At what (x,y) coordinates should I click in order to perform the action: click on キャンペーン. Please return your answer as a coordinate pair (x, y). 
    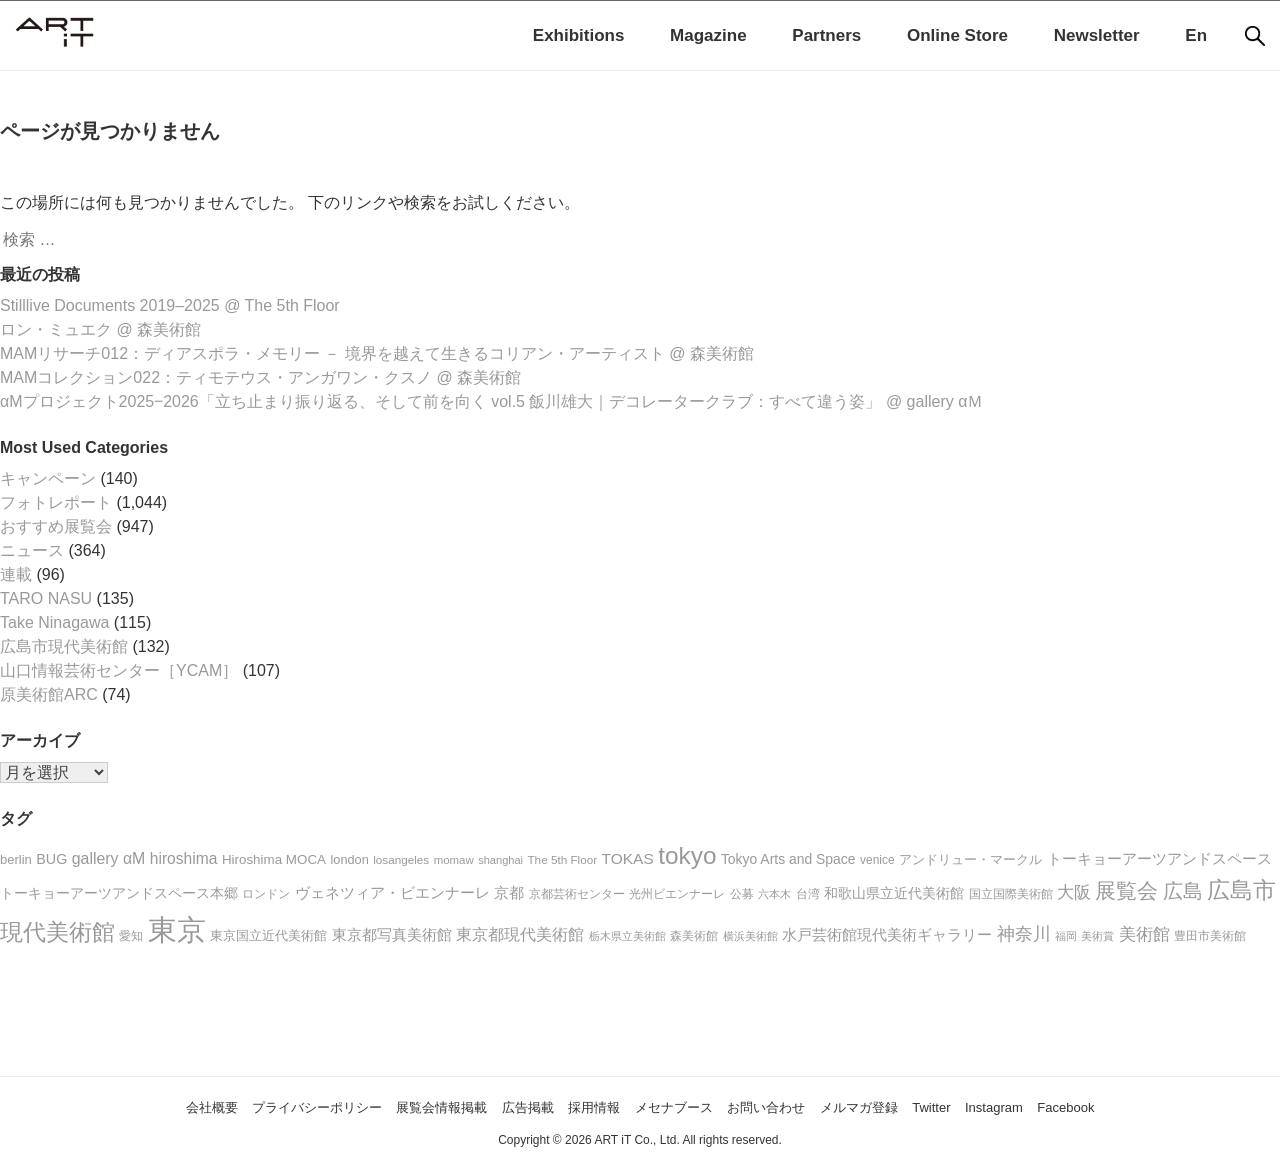
    Looking at the image, I should click on (48, 478).